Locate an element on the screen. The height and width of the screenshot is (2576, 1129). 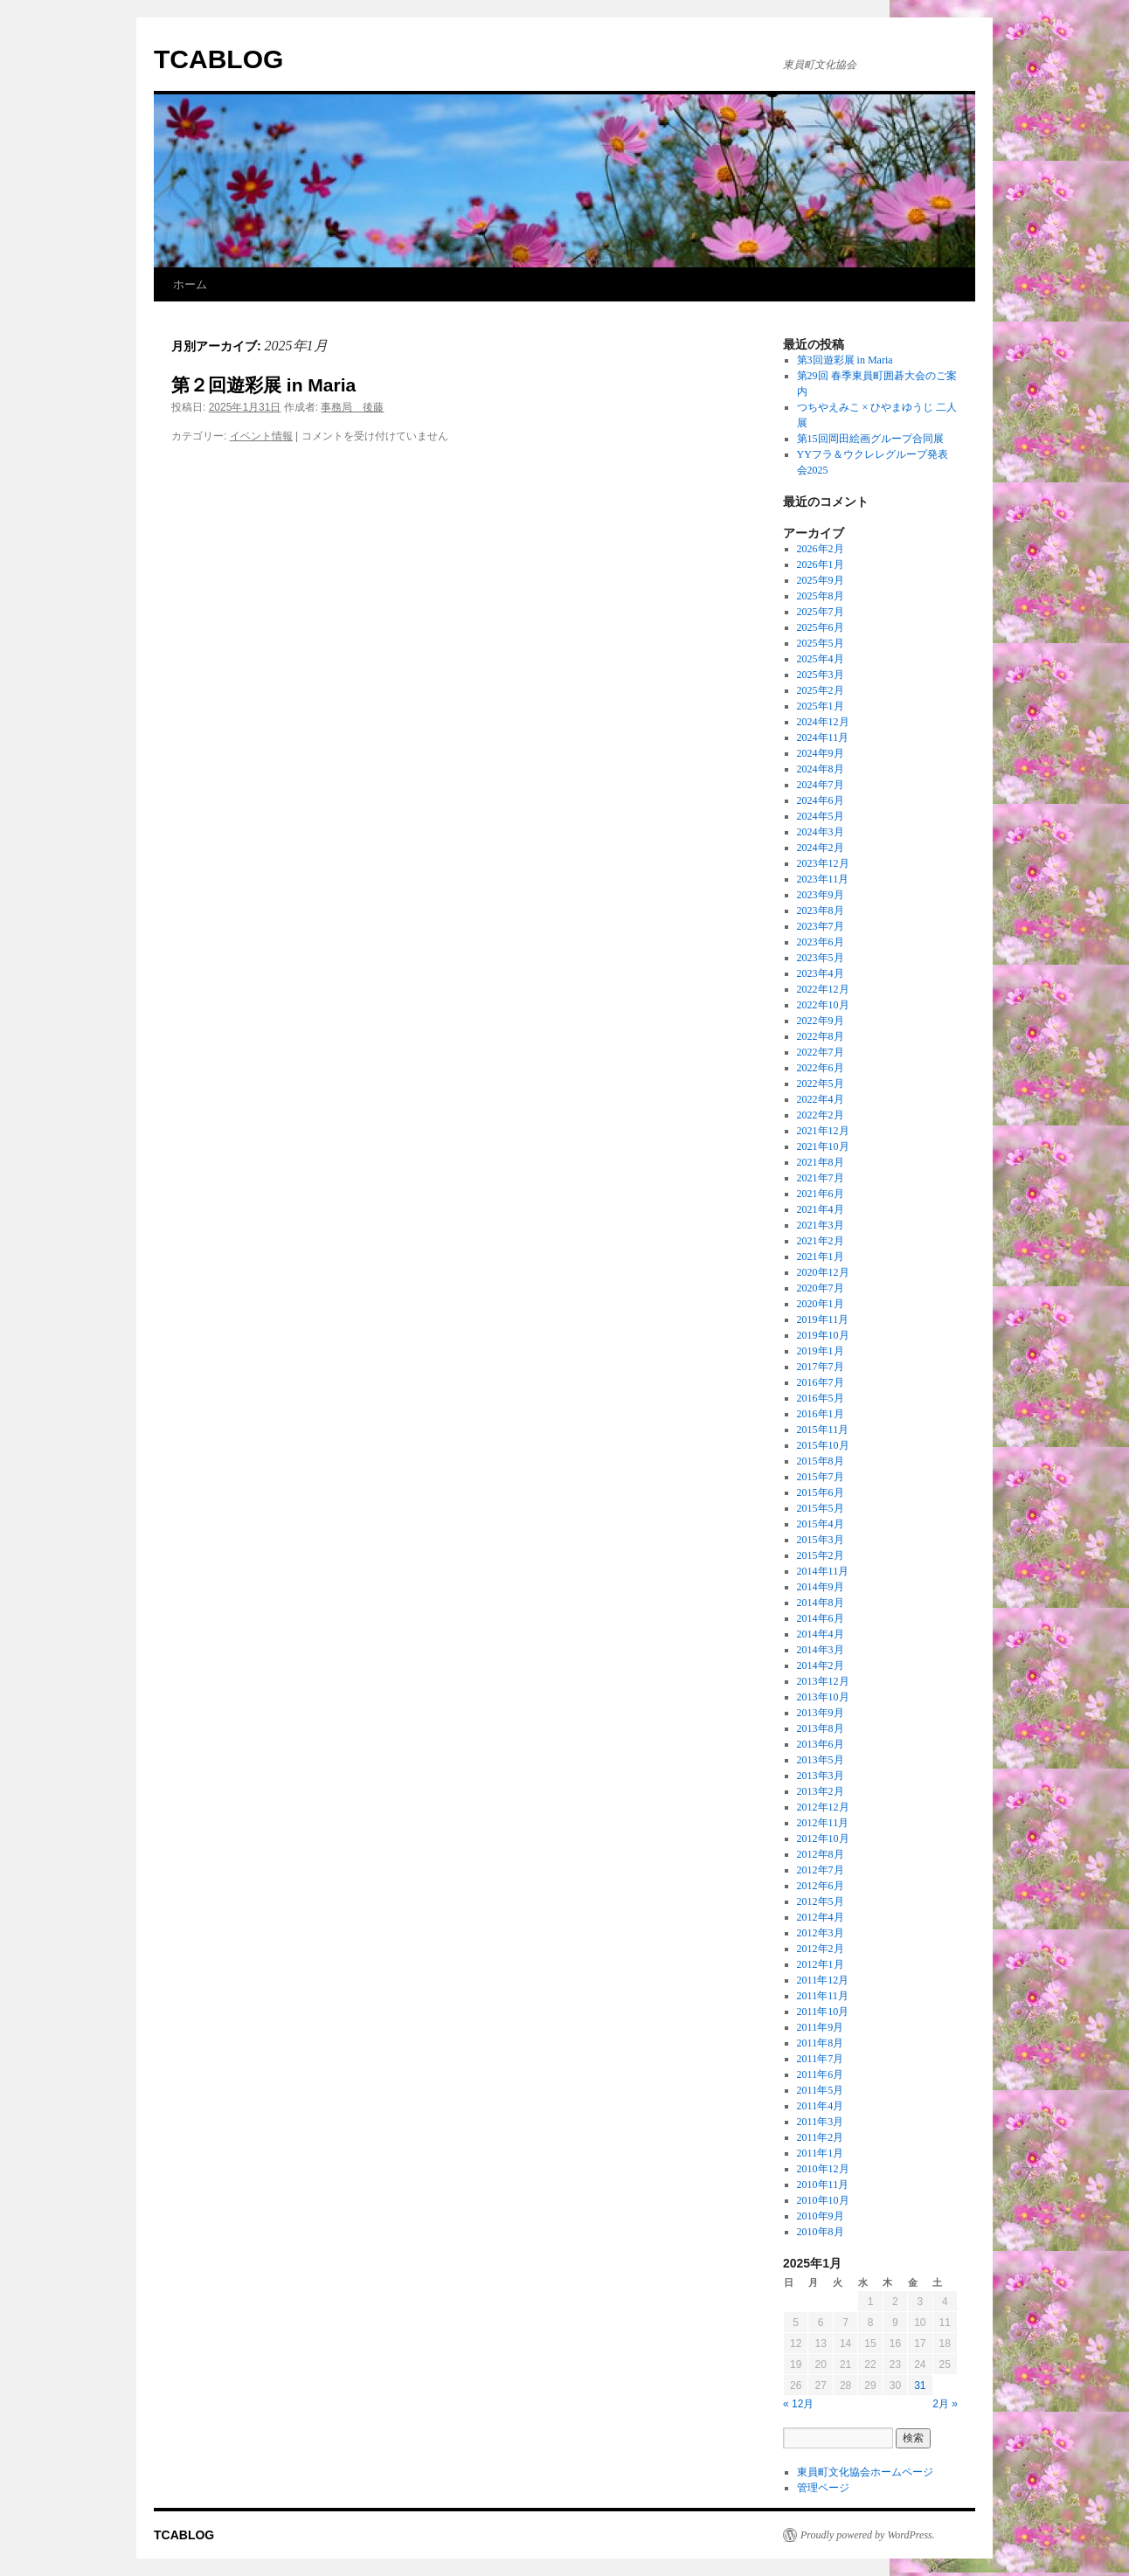
2010年8月 is located at coordinates (820, 2232).